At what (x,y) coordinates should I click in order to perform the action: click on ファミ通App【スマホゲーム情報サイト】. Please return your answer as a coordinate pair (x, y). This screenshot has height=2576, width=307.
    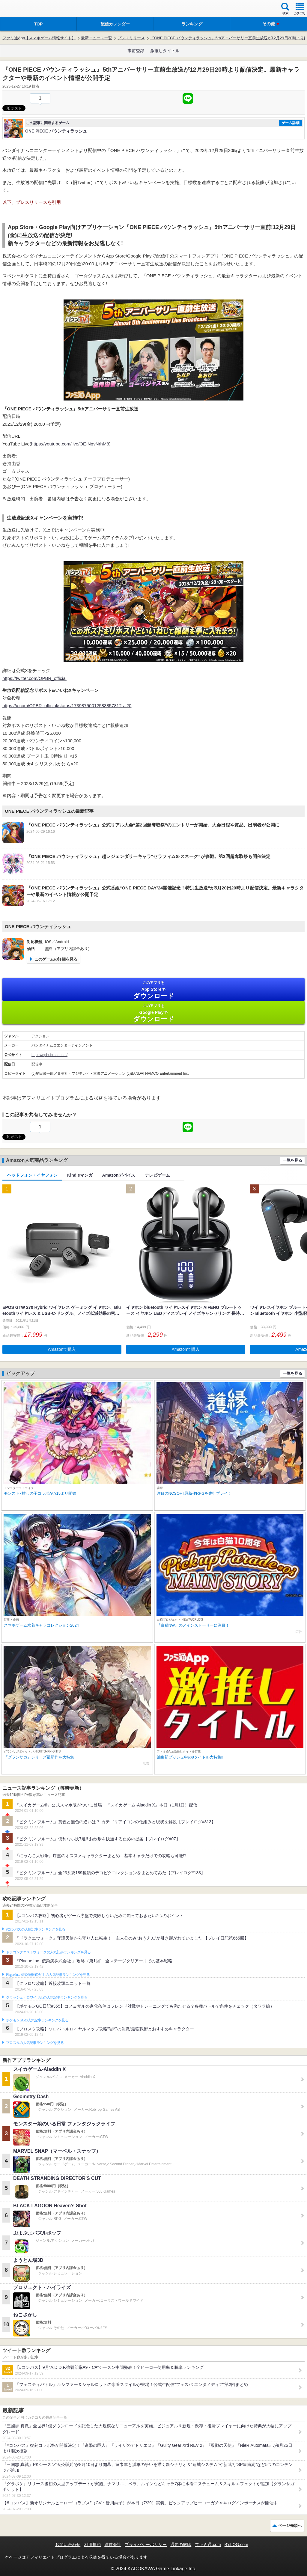
    Looking at the image, I should click on (39, 38).